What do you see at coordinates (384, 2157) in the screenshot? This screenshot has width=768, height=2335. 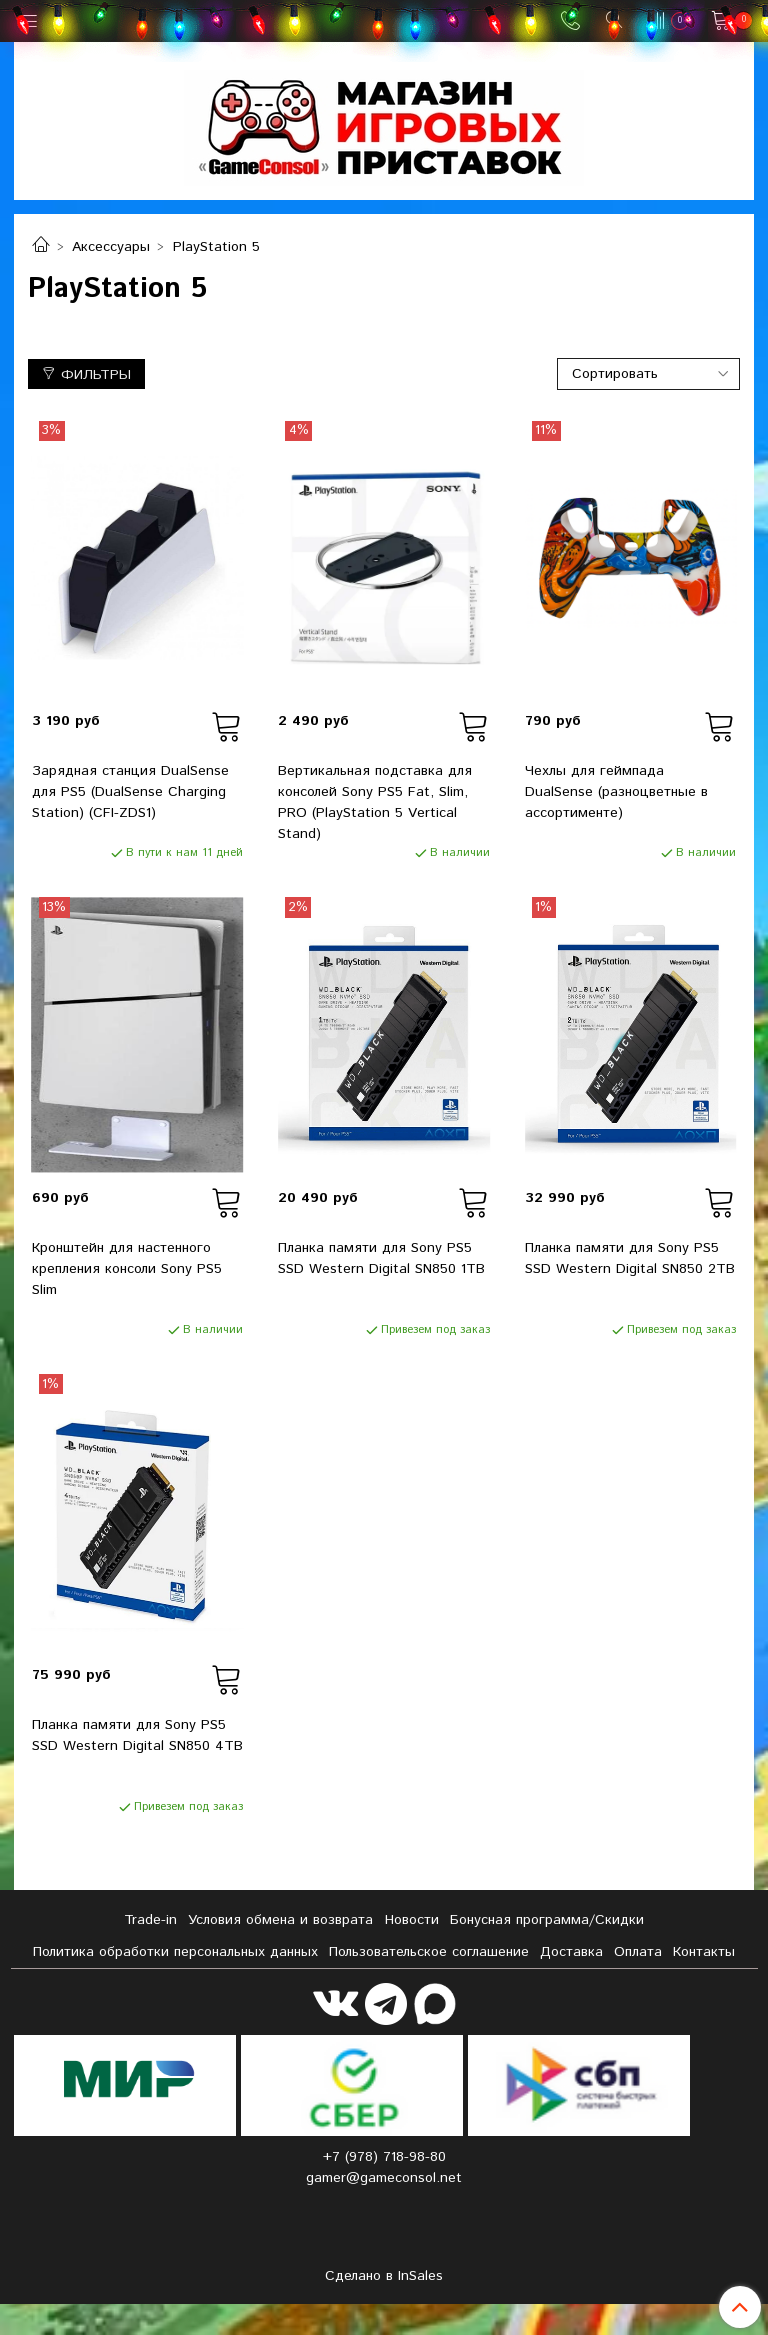 I see `+7 (978) 718-98-80` at bounding box center [384, 2157].